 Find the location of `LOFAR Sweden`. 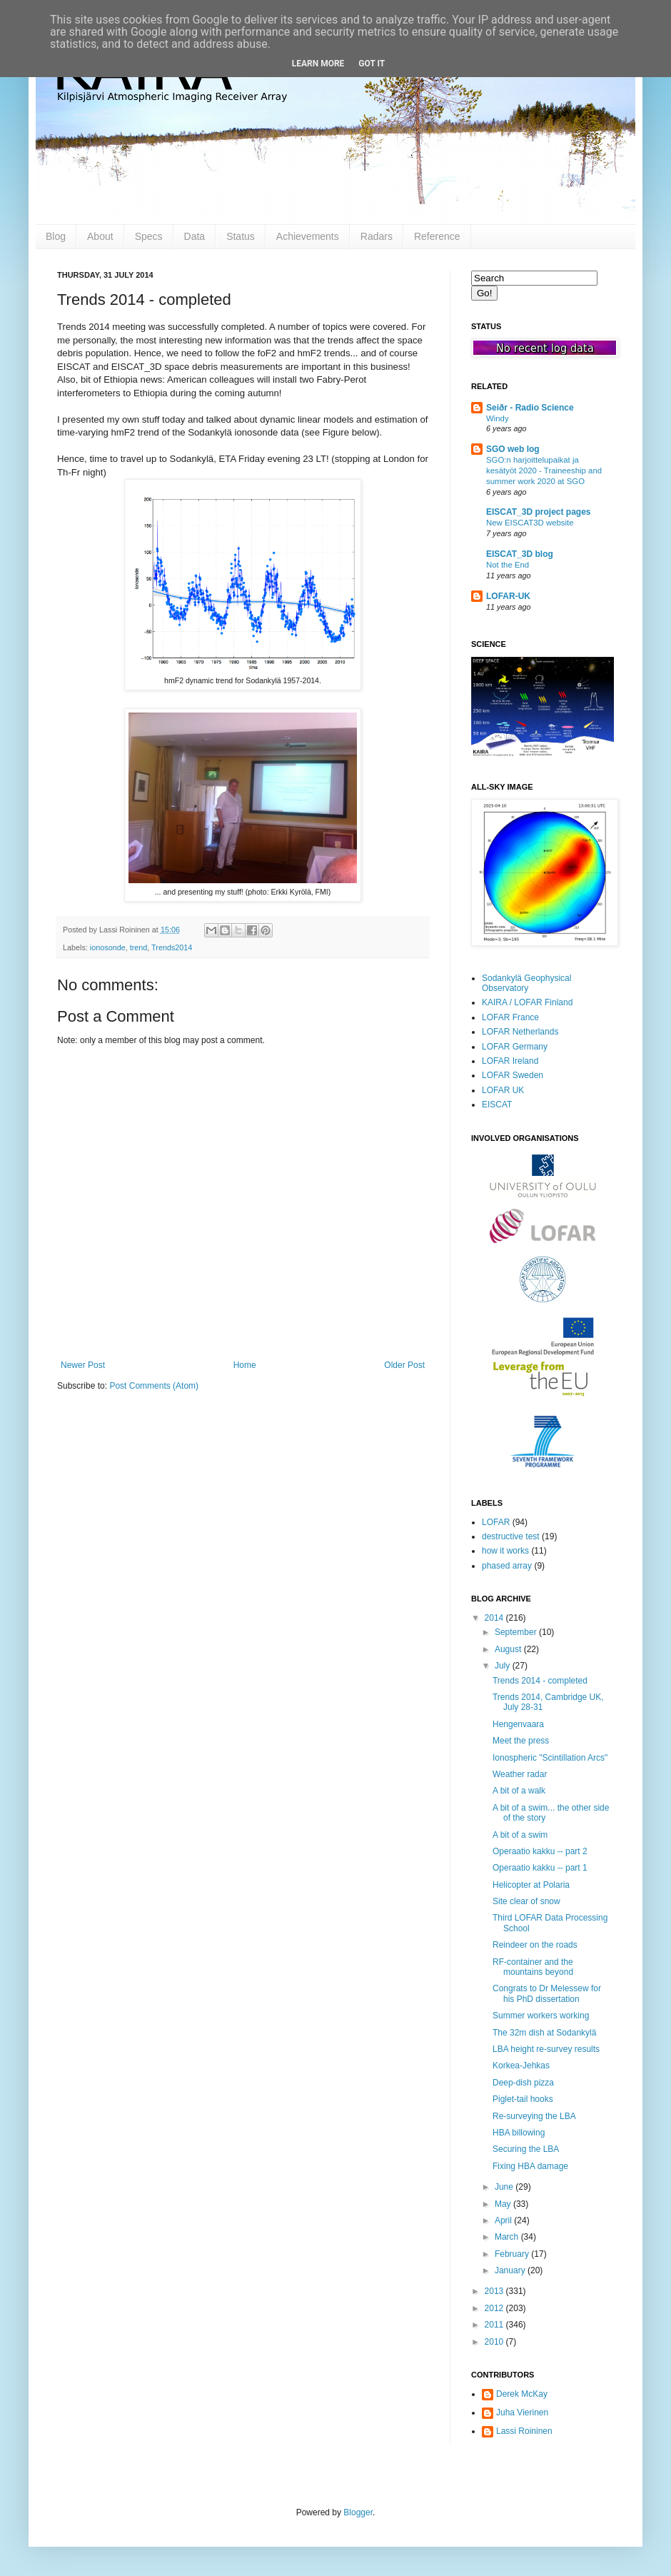

LOFAR Sweden is located at coordinates (512, 1075).